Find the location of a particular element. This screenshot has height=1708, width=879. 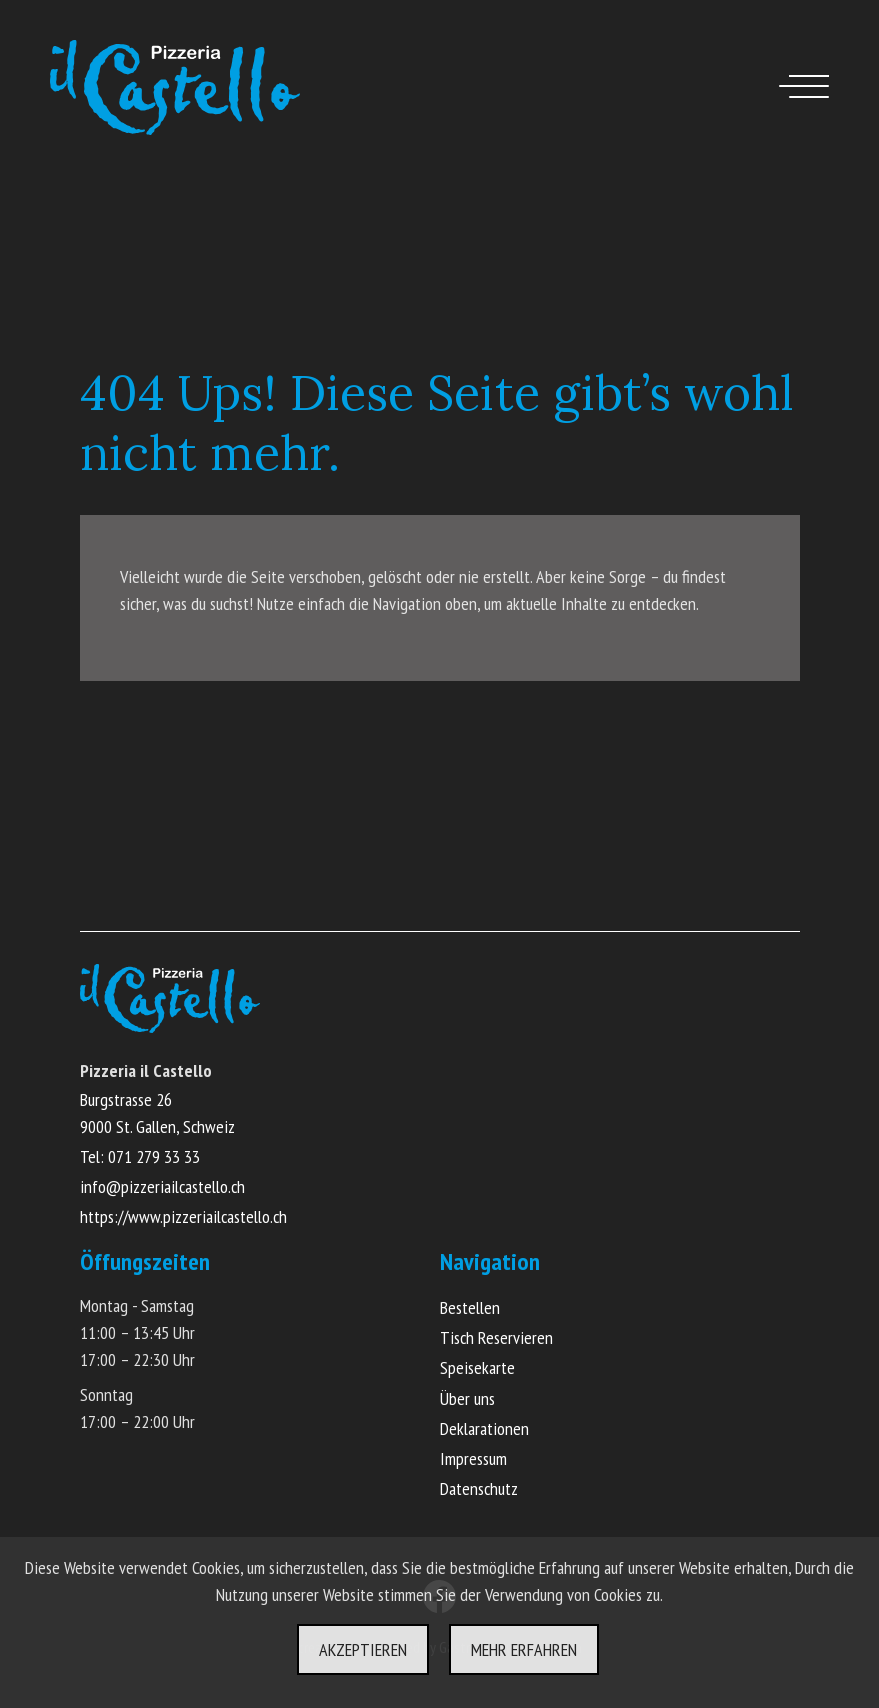

Mehr erfahren is located at coordinates (524, 1649).